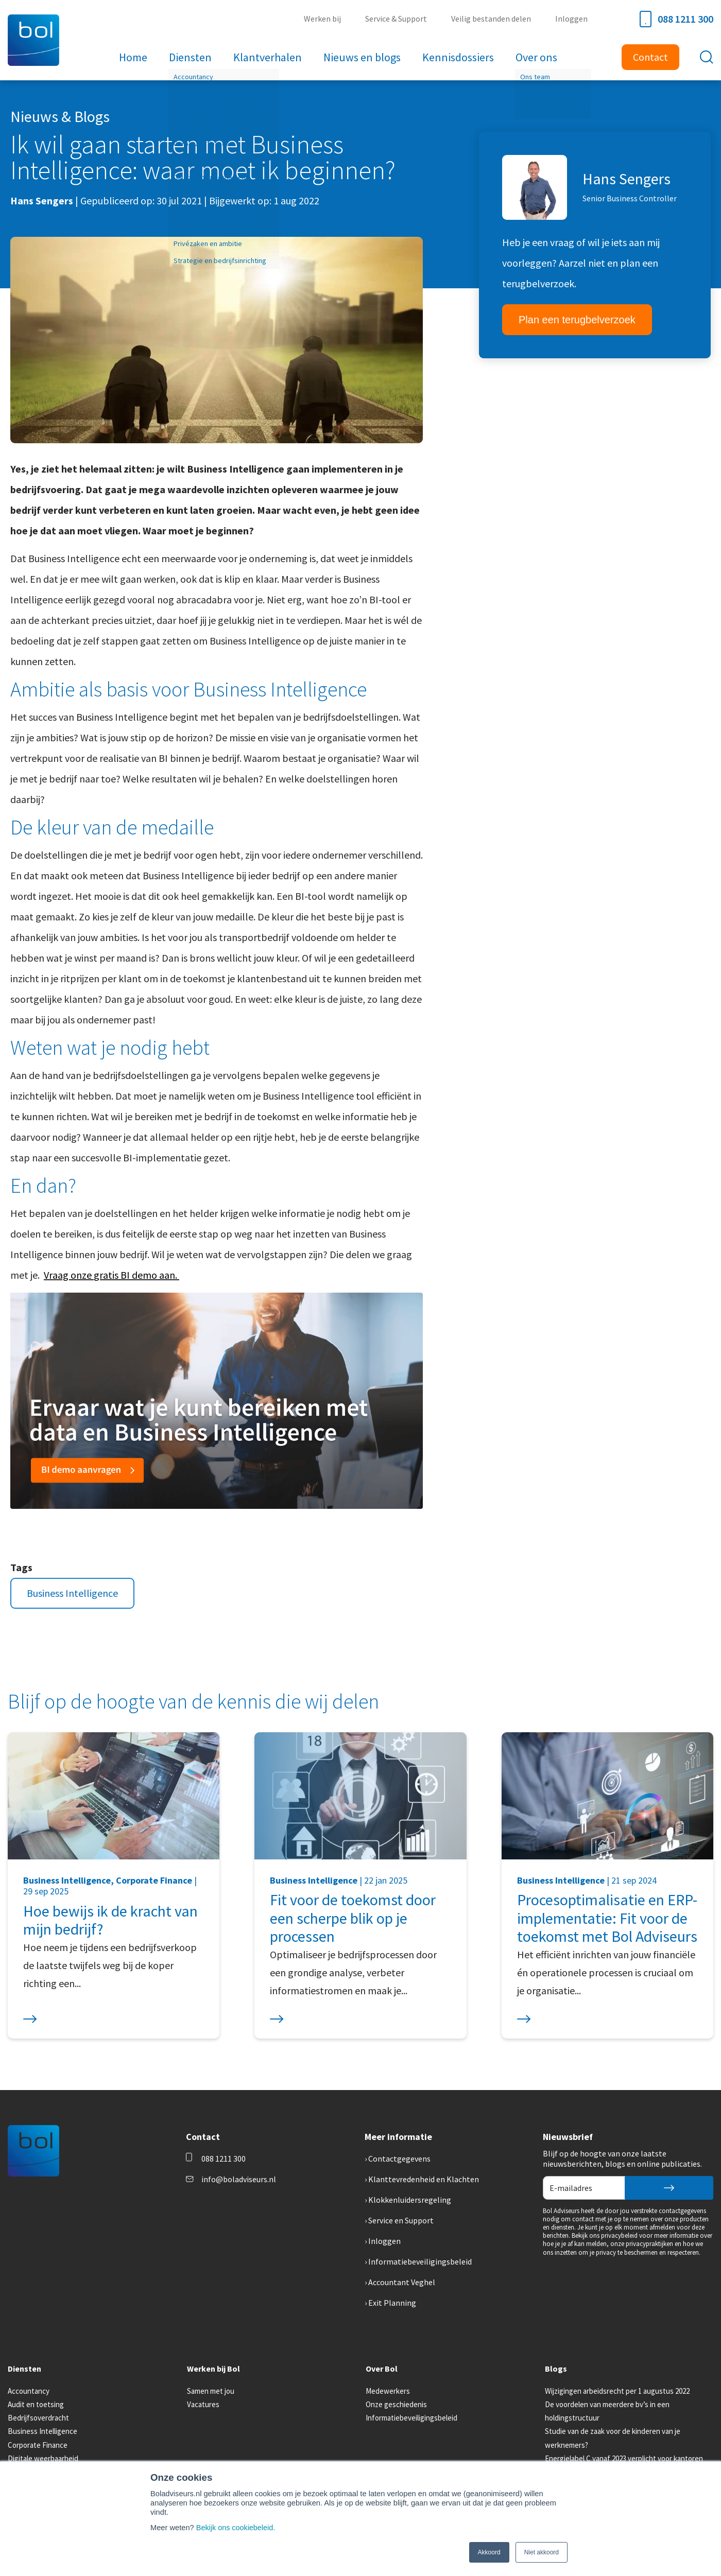  What do you see at coordinates (72, 1593) in the screenshot?
I see `Business Intelligence` at bounding box center [72, 1593].